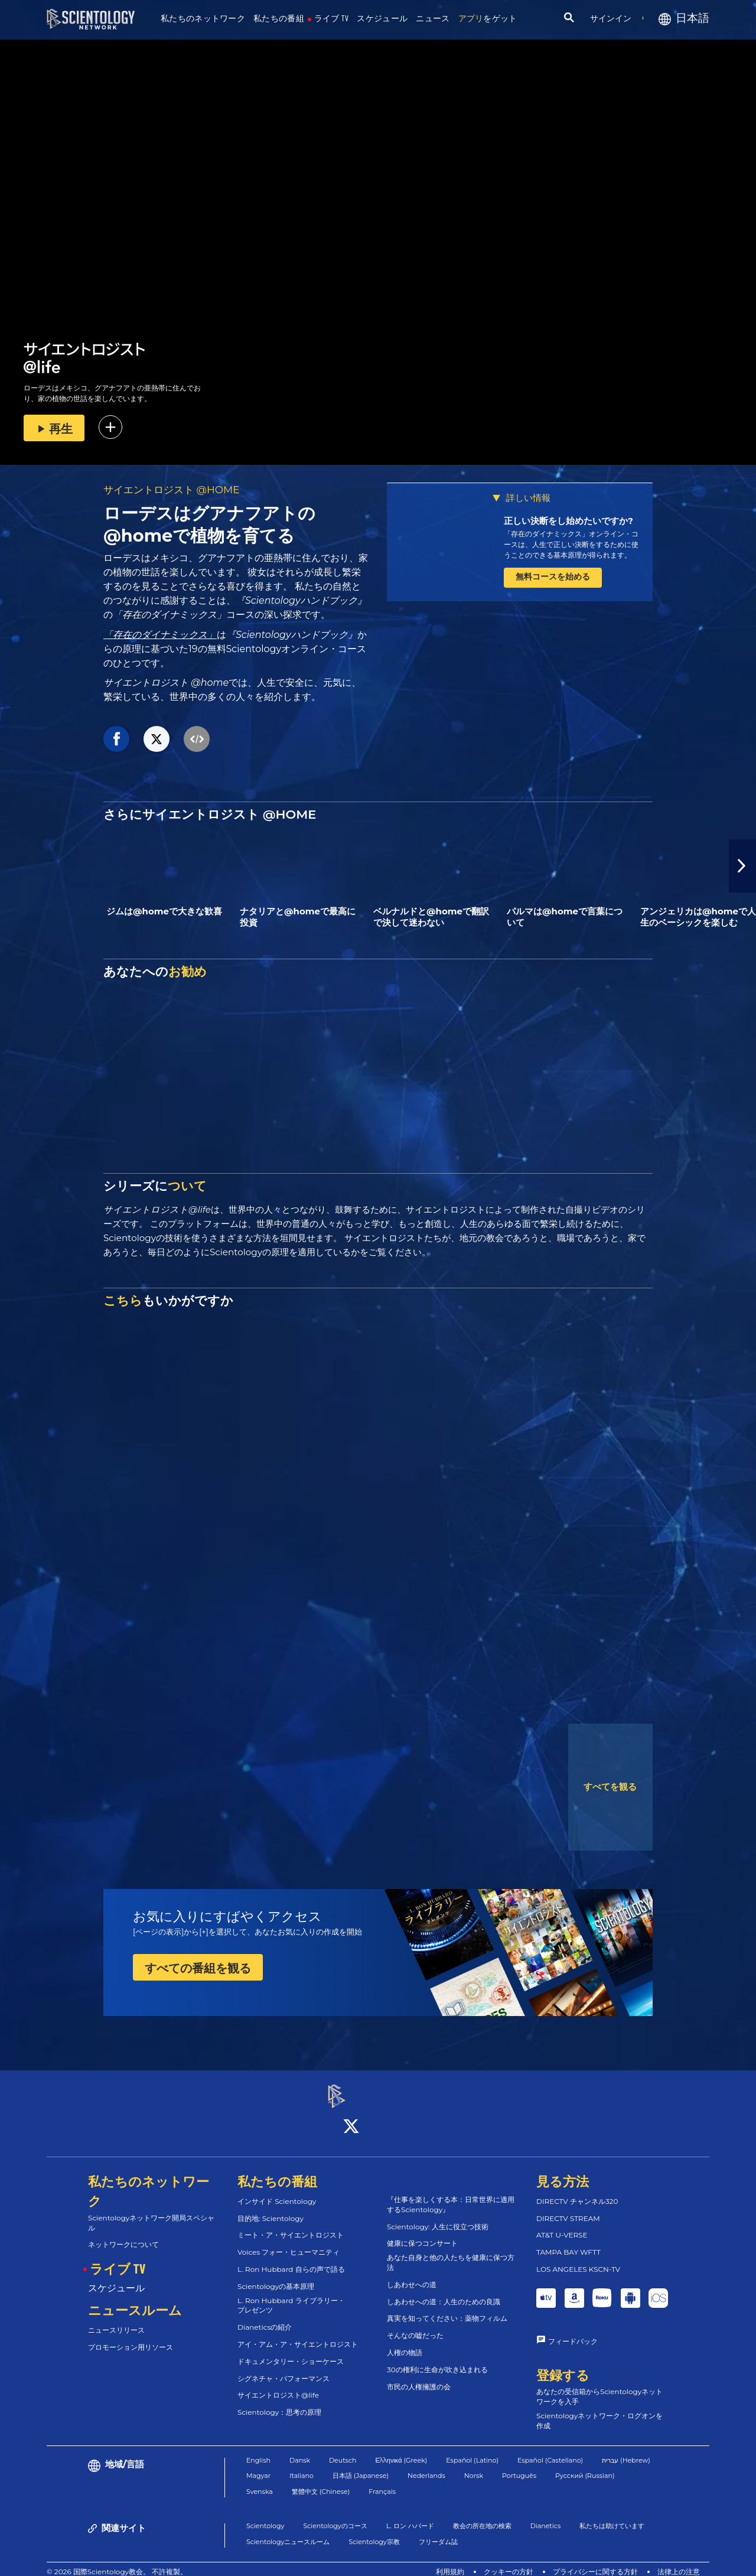  Describe the element at coordinates (611, 2515) in the screenshot. I see `私たちは助けています` at that location.